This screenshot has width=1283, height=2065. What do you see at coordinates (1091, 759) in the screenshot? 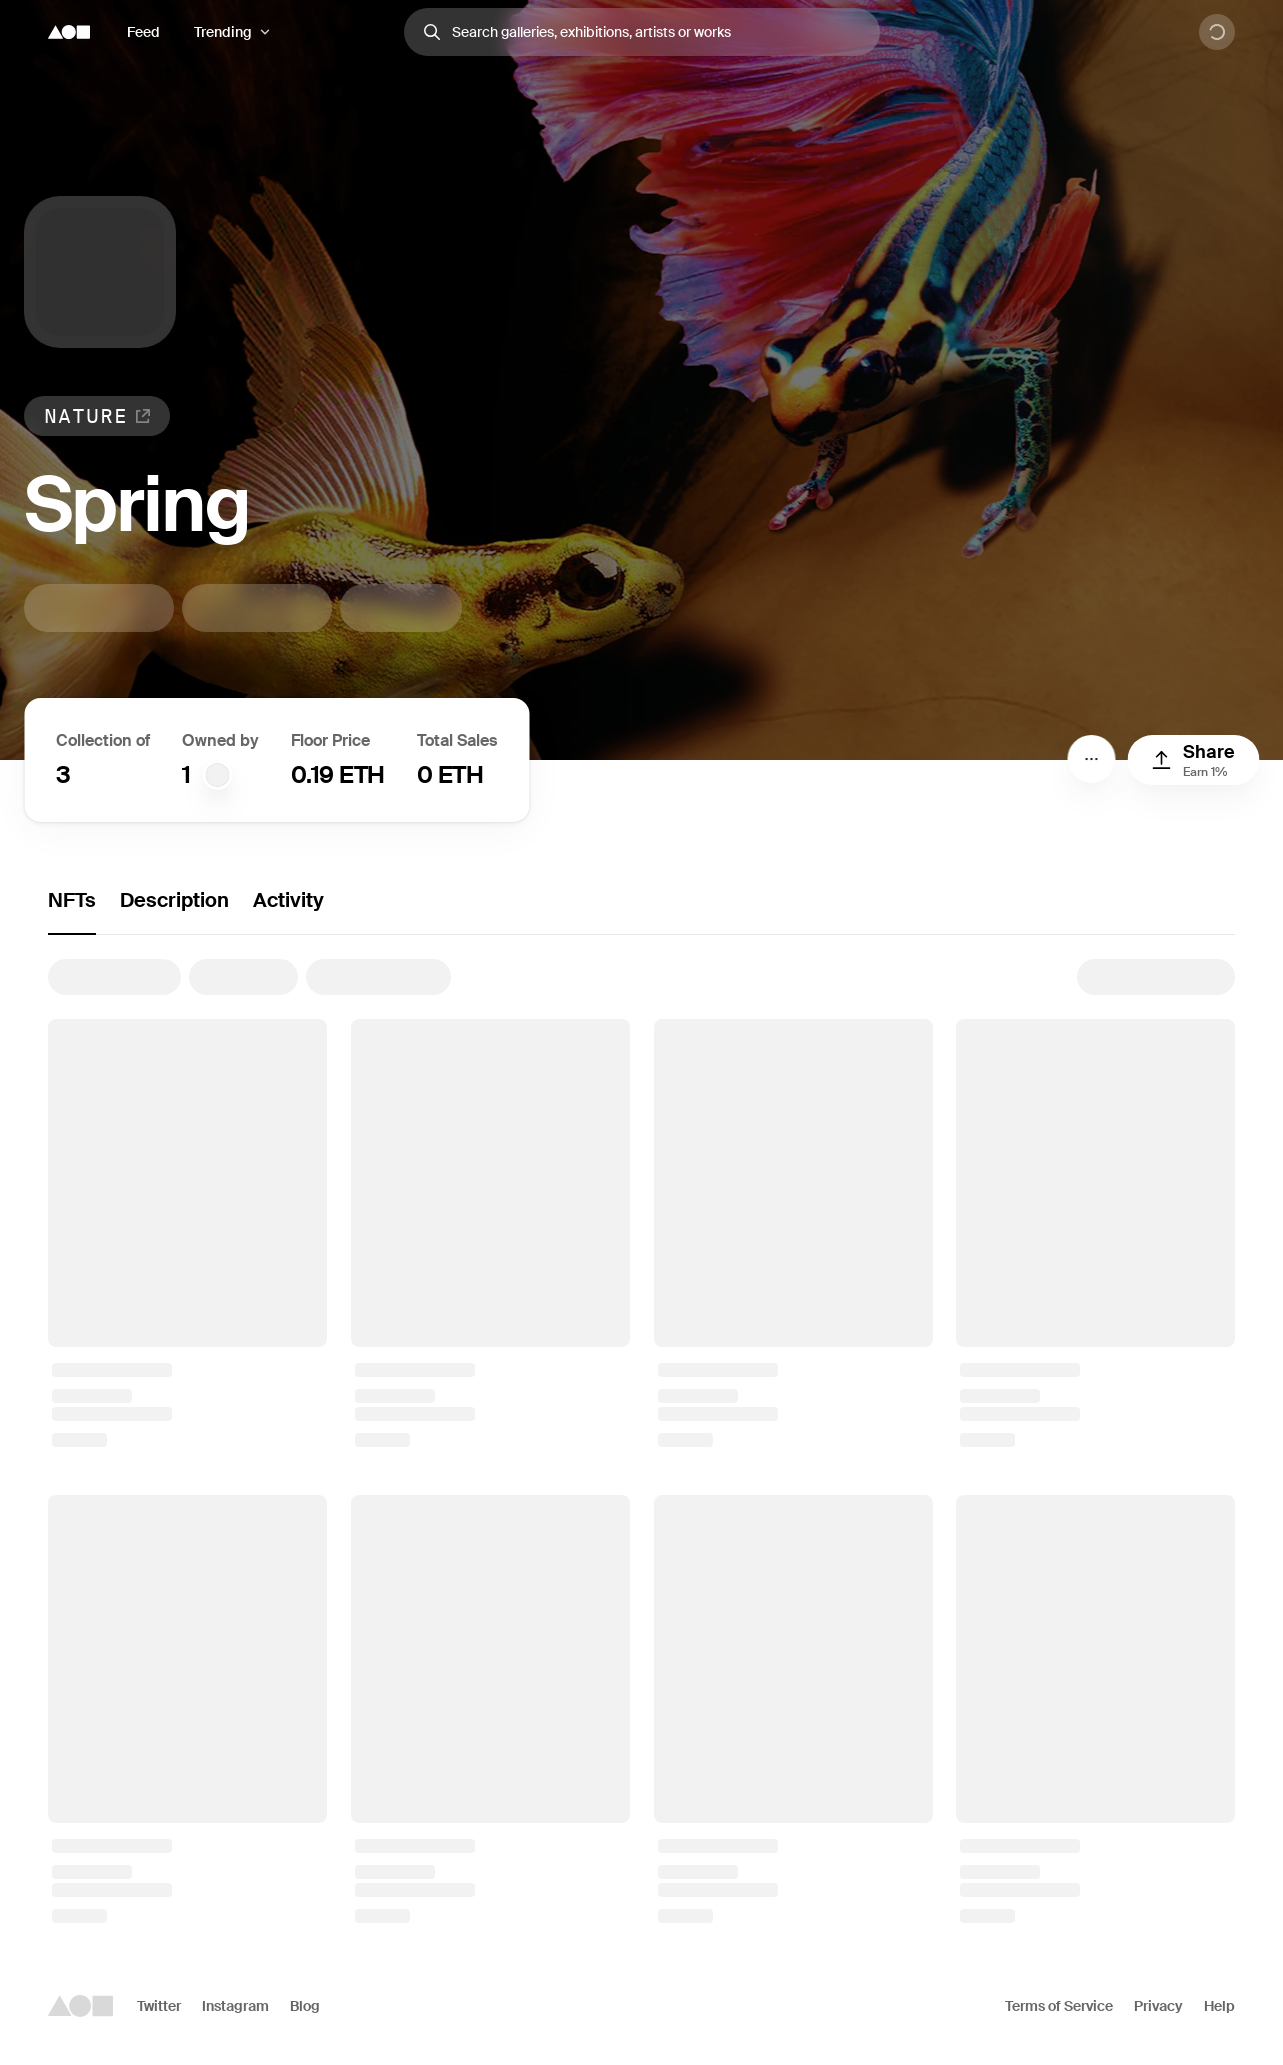
I see `[Menu]` at bounding box center [1091, 759].